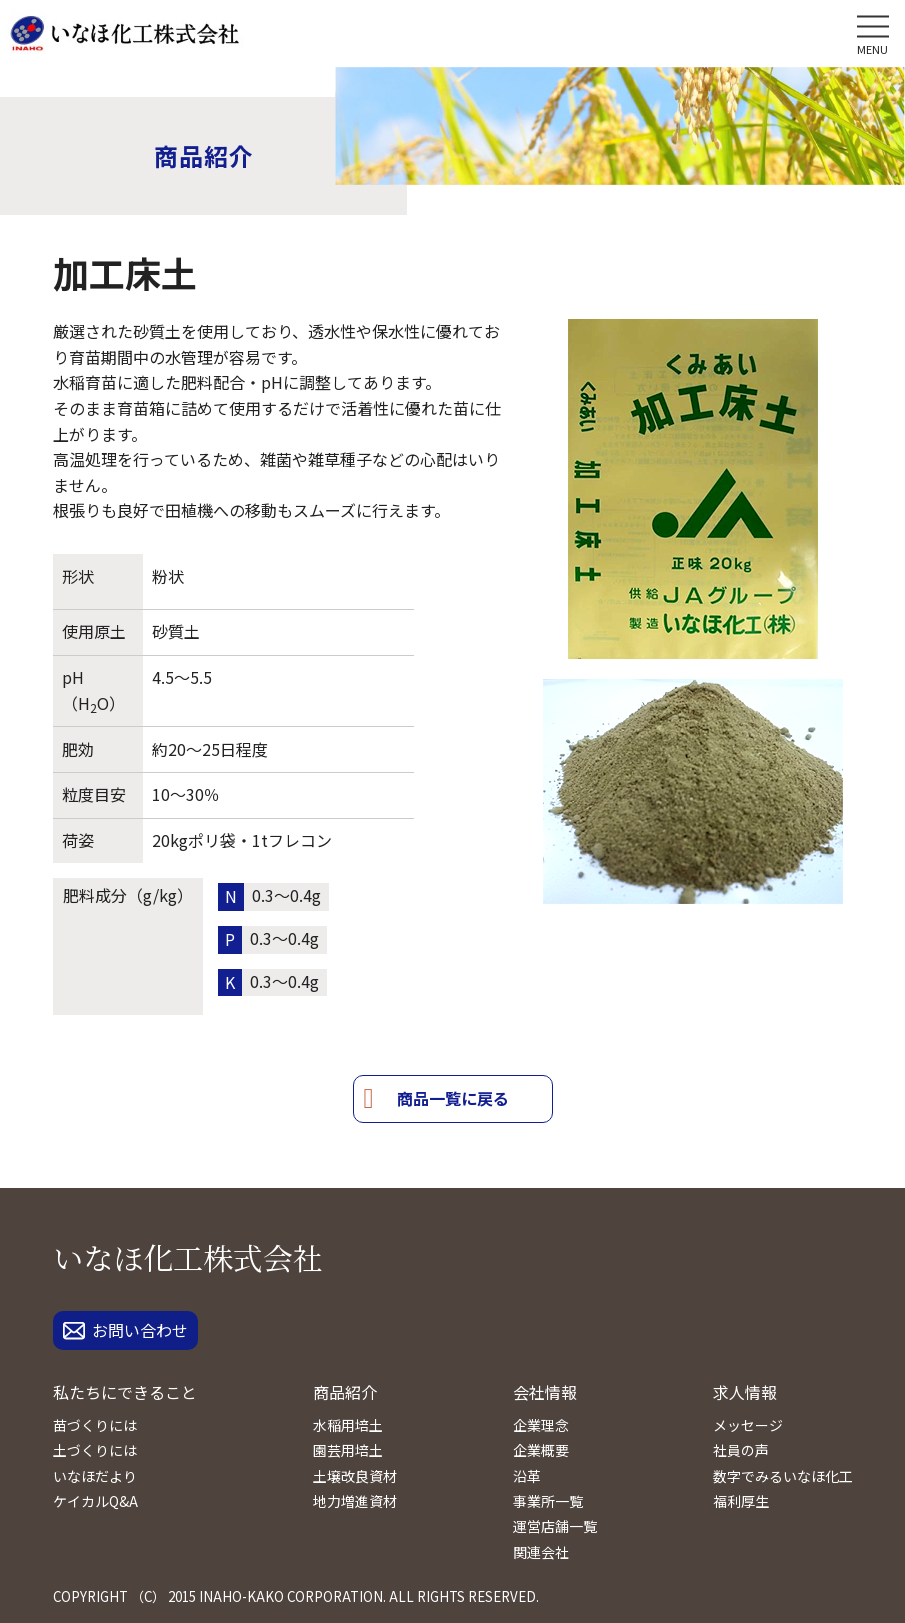 The width and height of the screenshot is (905, 1623). Describe the element at coordinates (541, 1552) in the screenshot. I see `関連会社` at that location.